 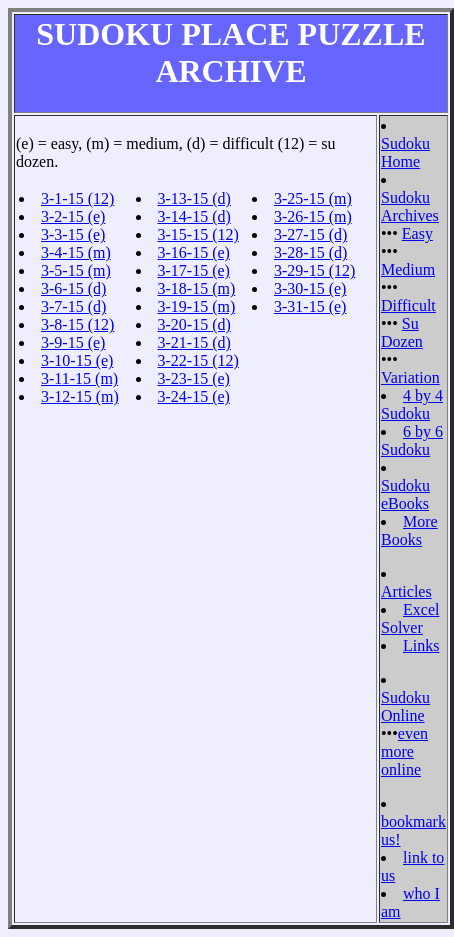 What do you see at coordinates (313, 216) in the screenshot?
I see `3-26-15 (m)` at bounding box center [313, 216].